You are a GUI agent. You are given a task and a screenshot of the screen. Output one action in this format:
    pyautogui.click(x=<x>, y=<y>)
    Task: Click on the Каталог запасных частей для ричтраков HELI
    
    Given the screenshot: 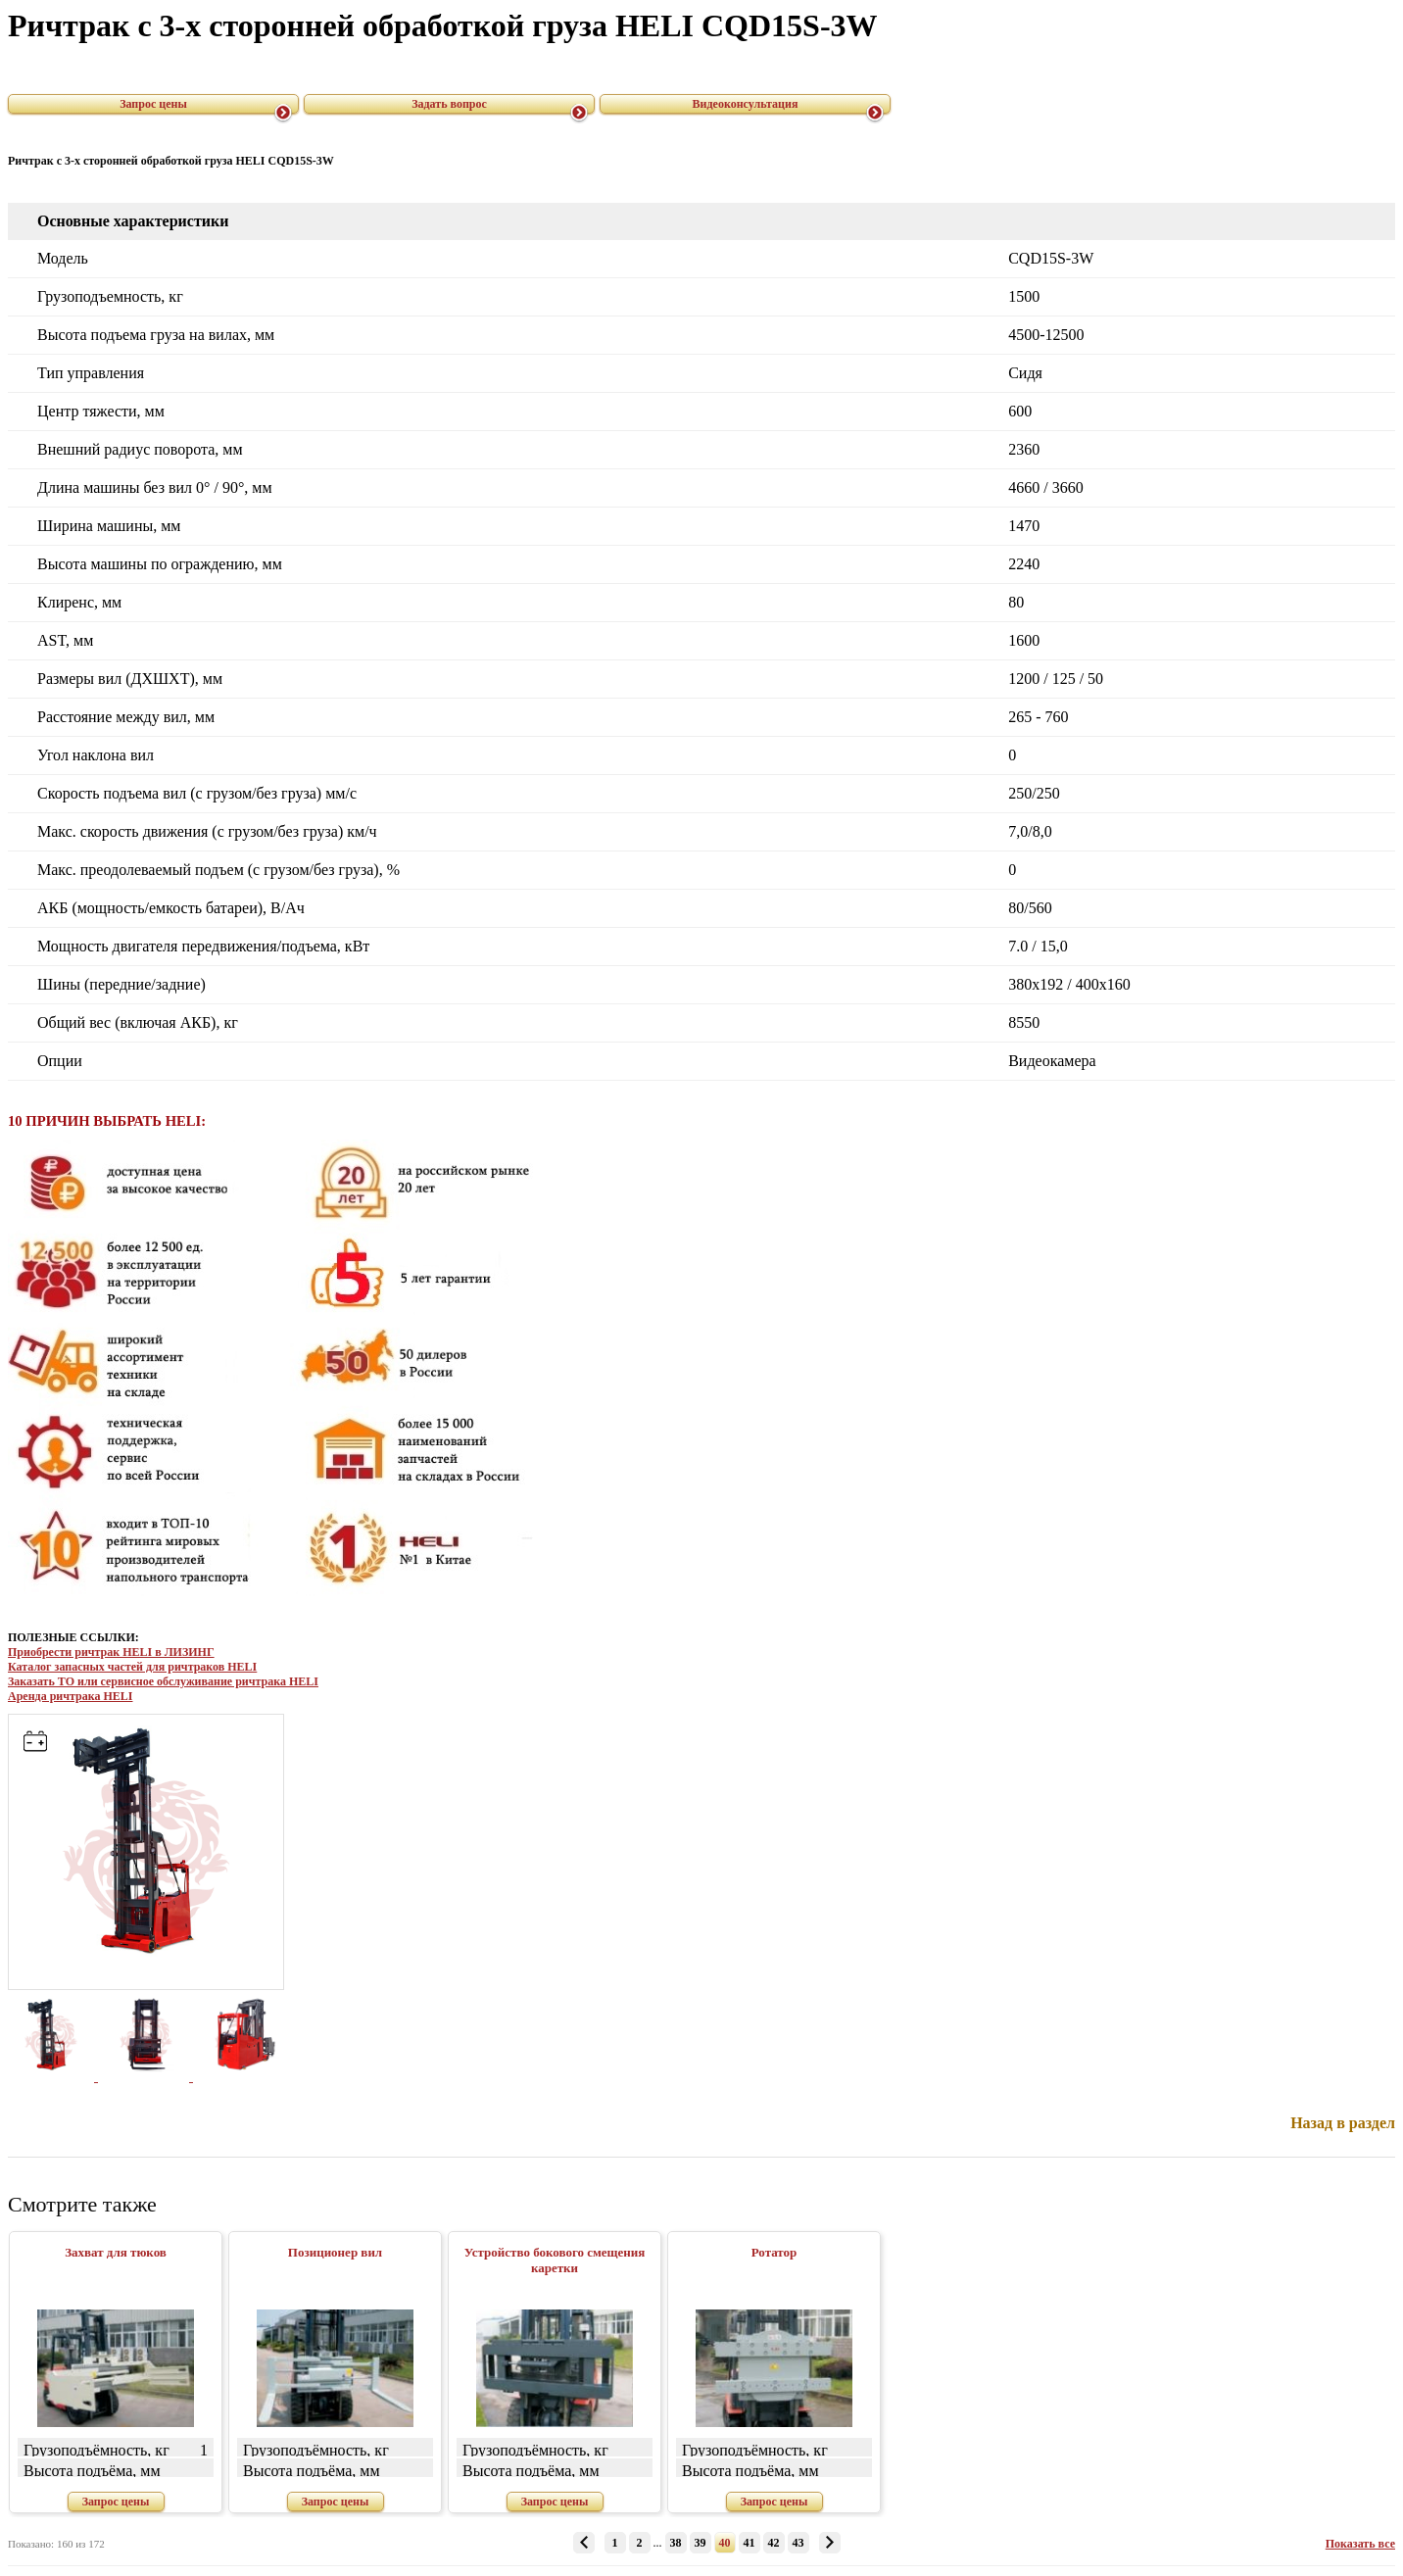 What is the action you would take?
    pyautogui.click(x=132, y=1667)
    